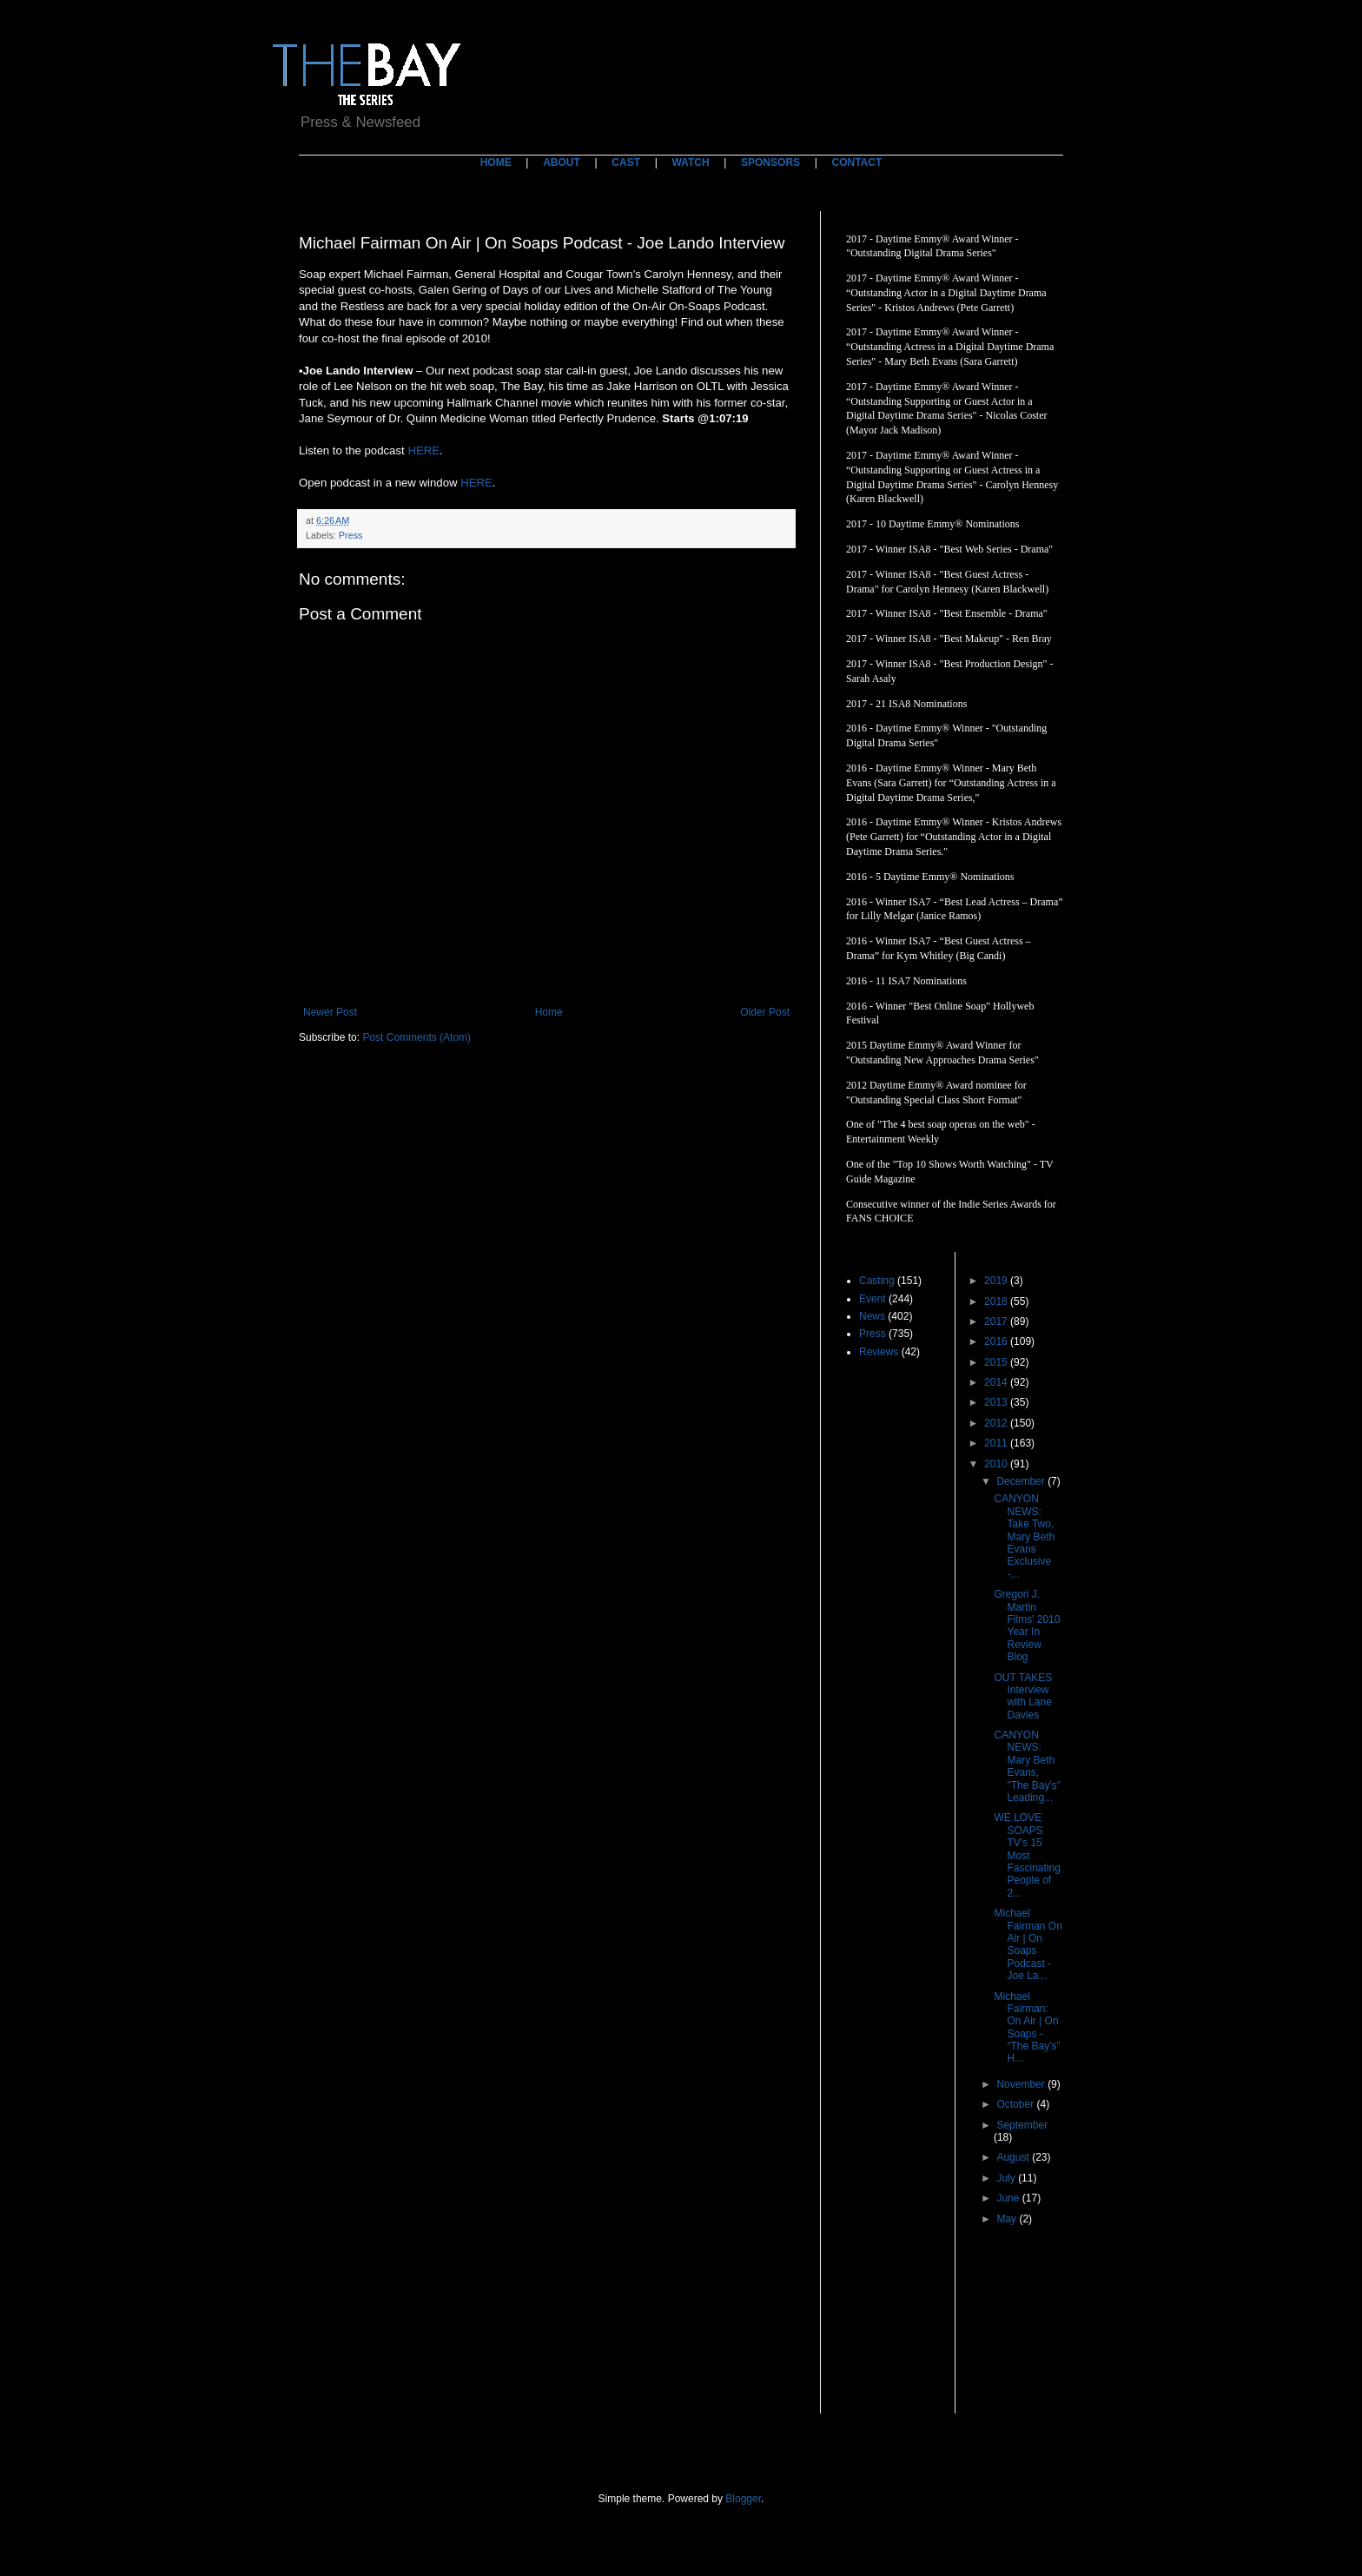 The image size is (1362, 2576). I want to click on 2016, so click(997, 1341).